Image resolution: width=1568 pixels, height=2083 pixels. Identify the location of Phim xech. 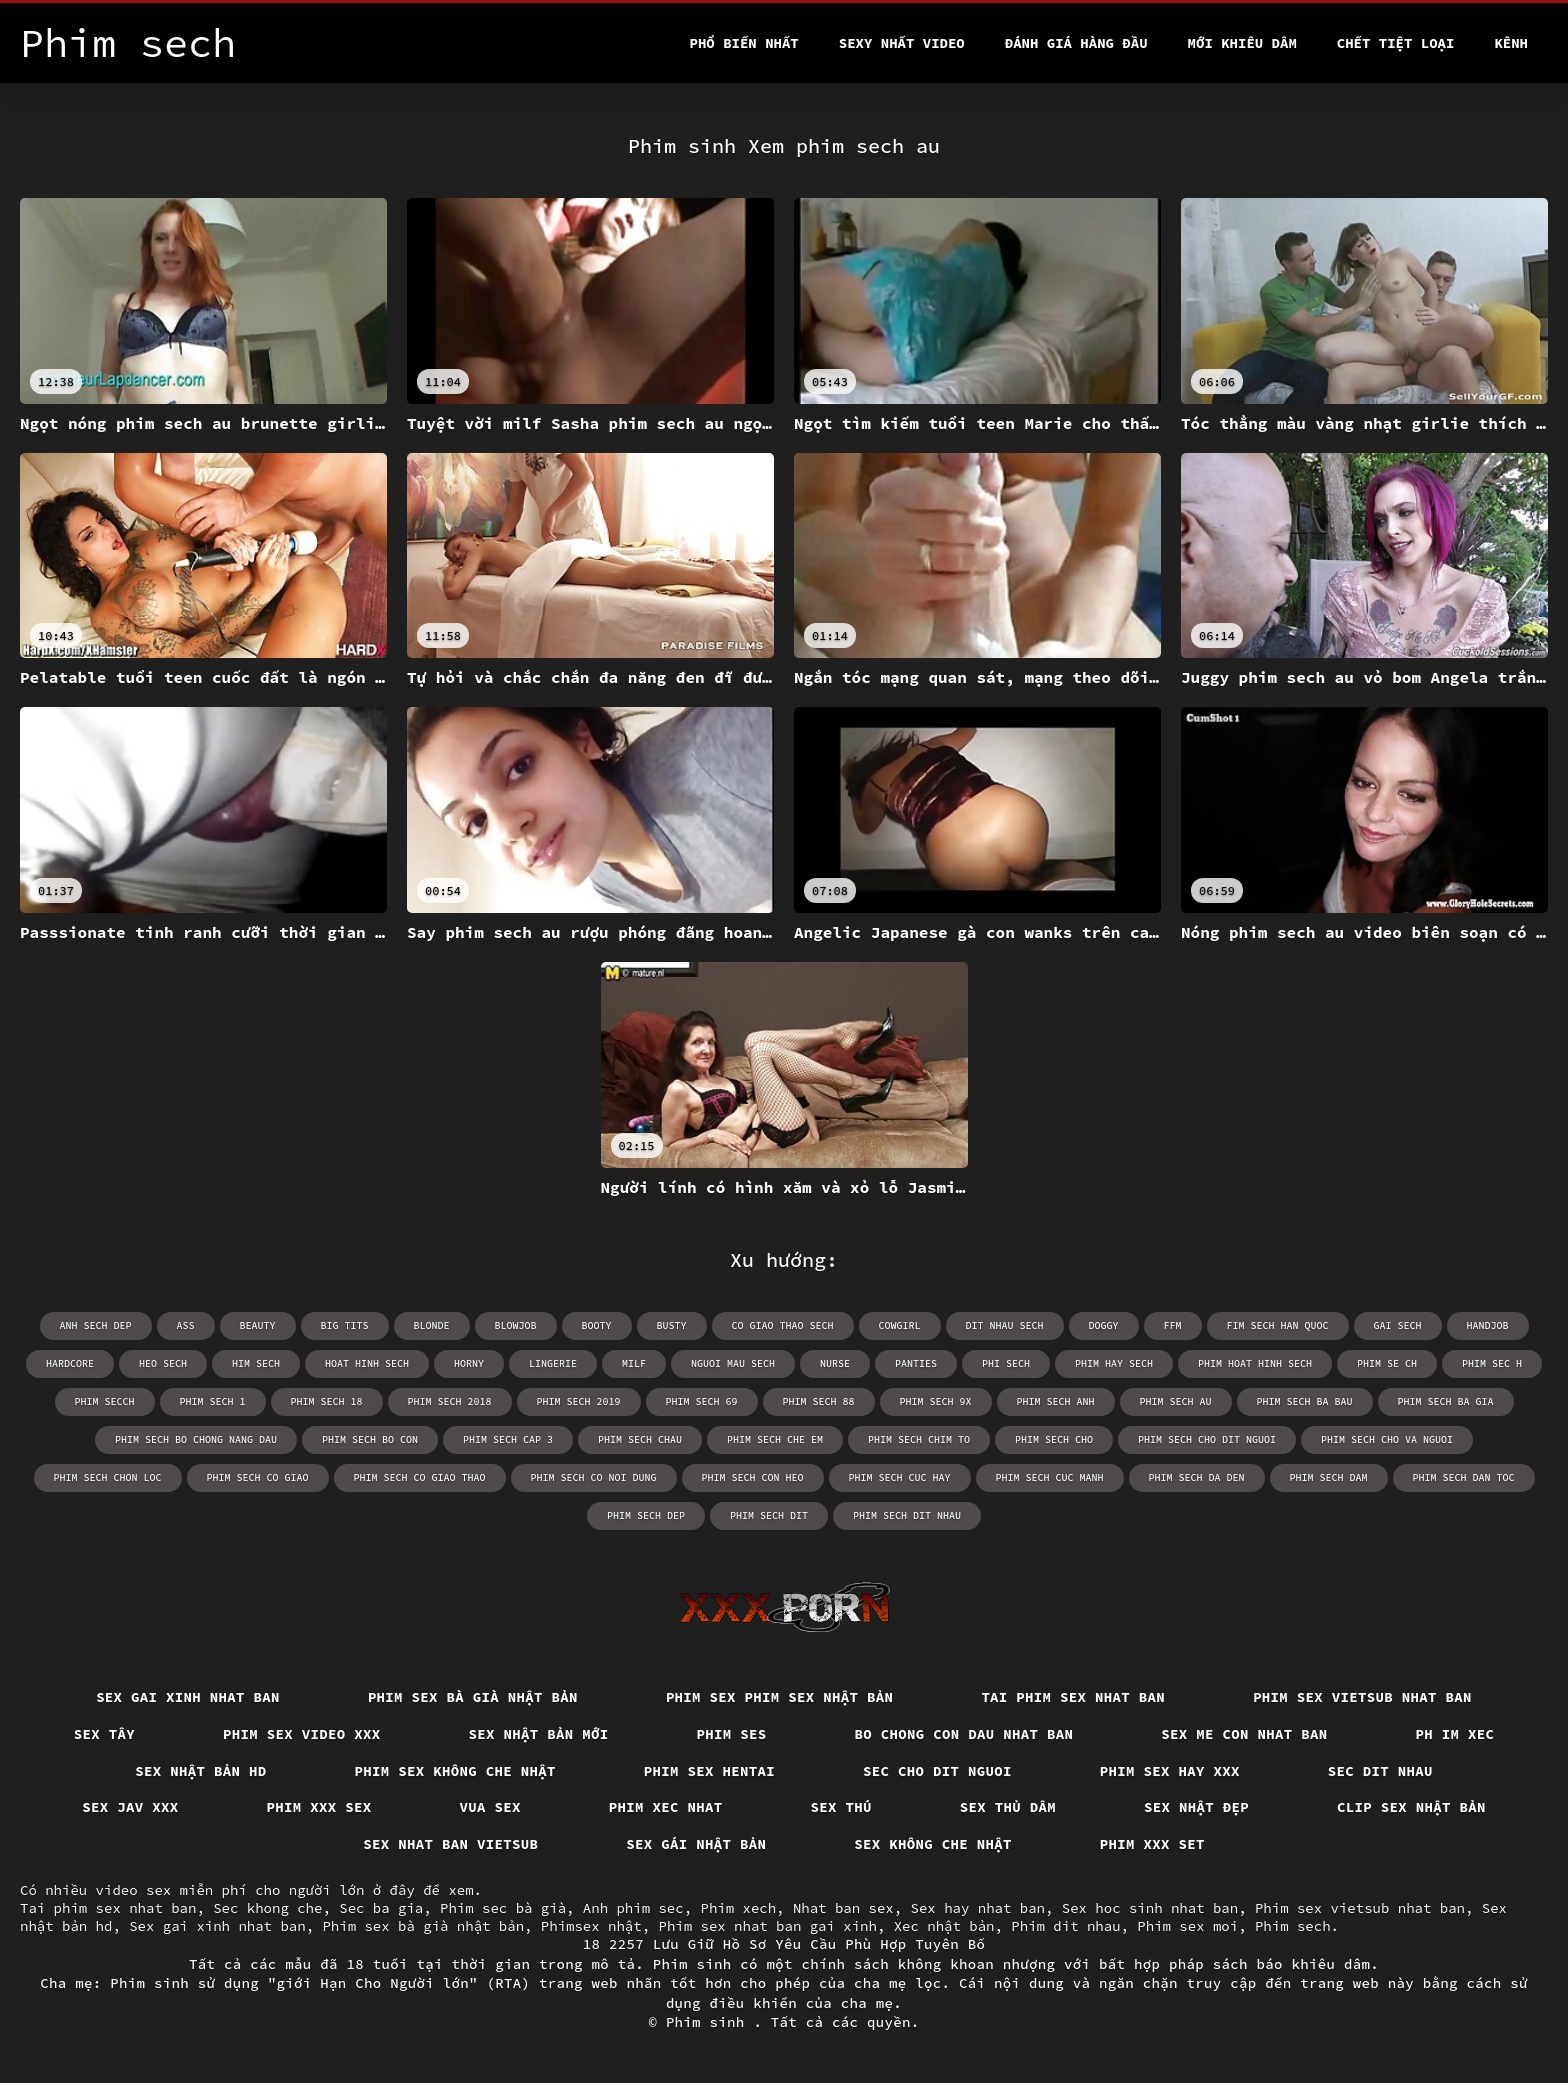
(738, 1908).